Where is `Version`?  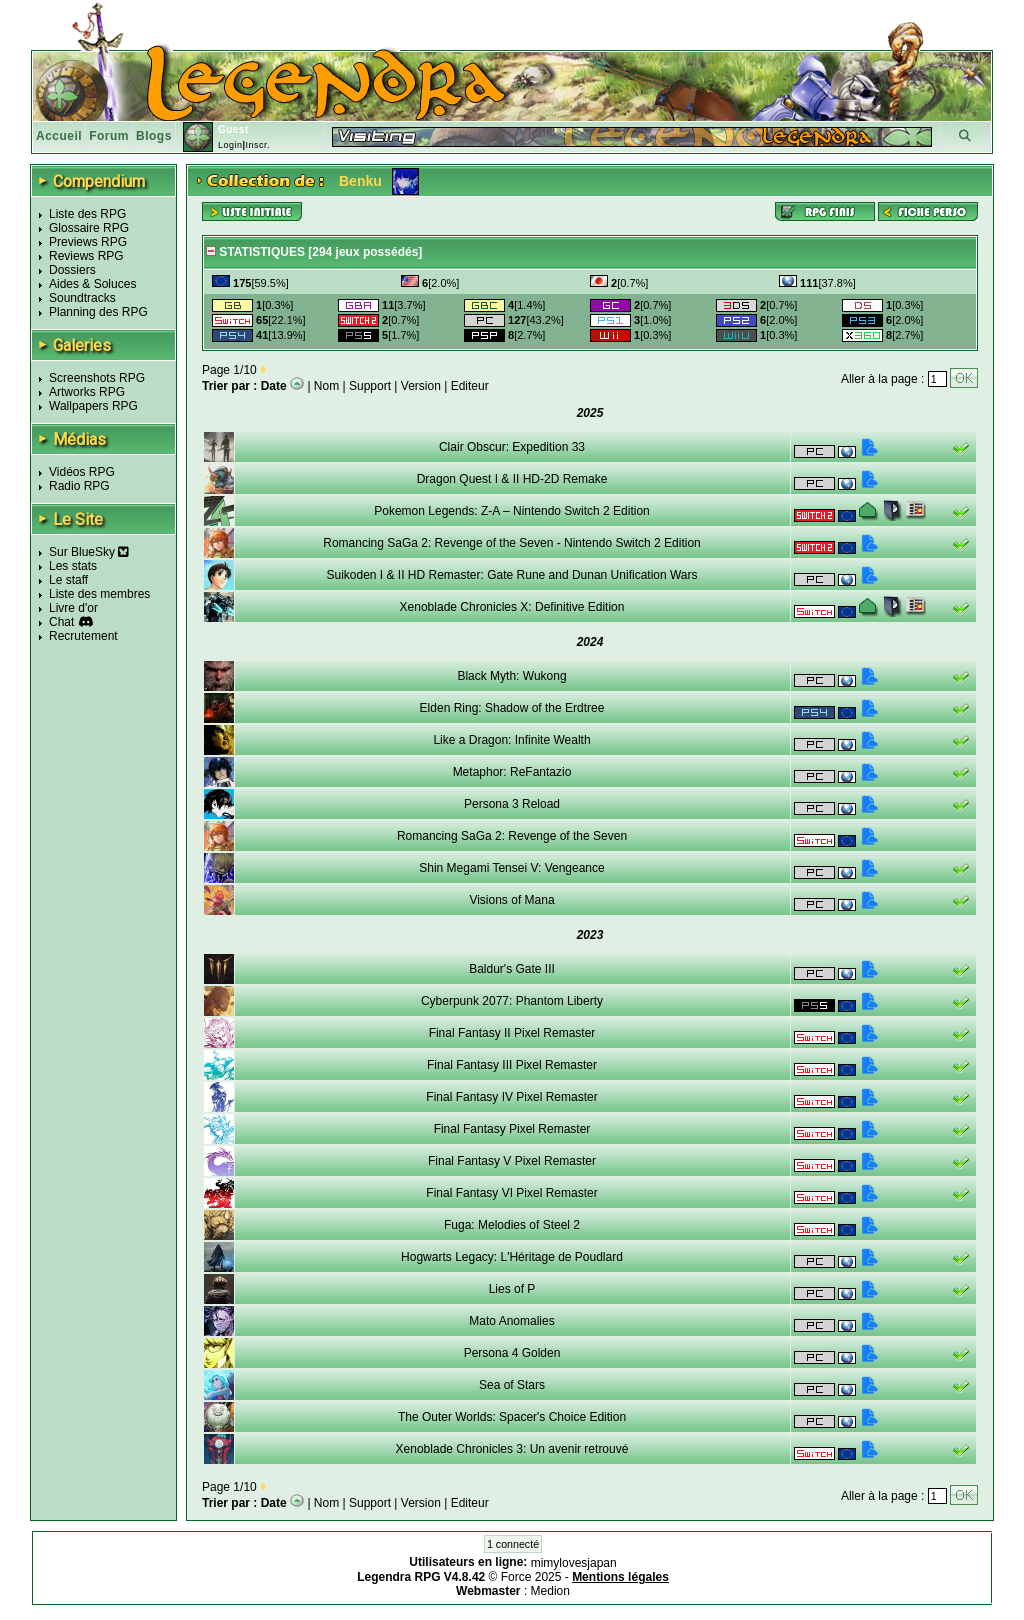
Version is located at coordinates (421, 386).